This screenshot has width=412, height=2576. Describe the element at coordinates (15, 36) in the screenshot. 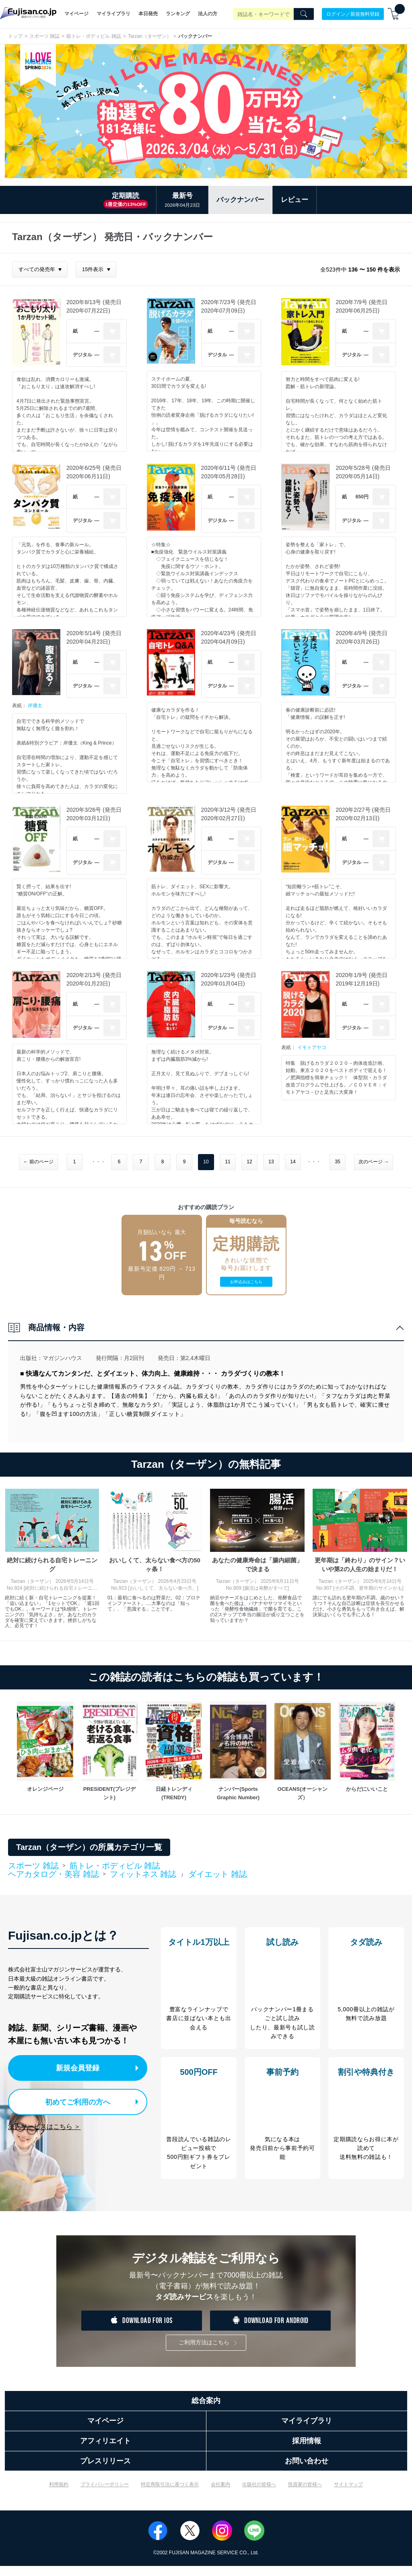

I see `トップ` at that location.